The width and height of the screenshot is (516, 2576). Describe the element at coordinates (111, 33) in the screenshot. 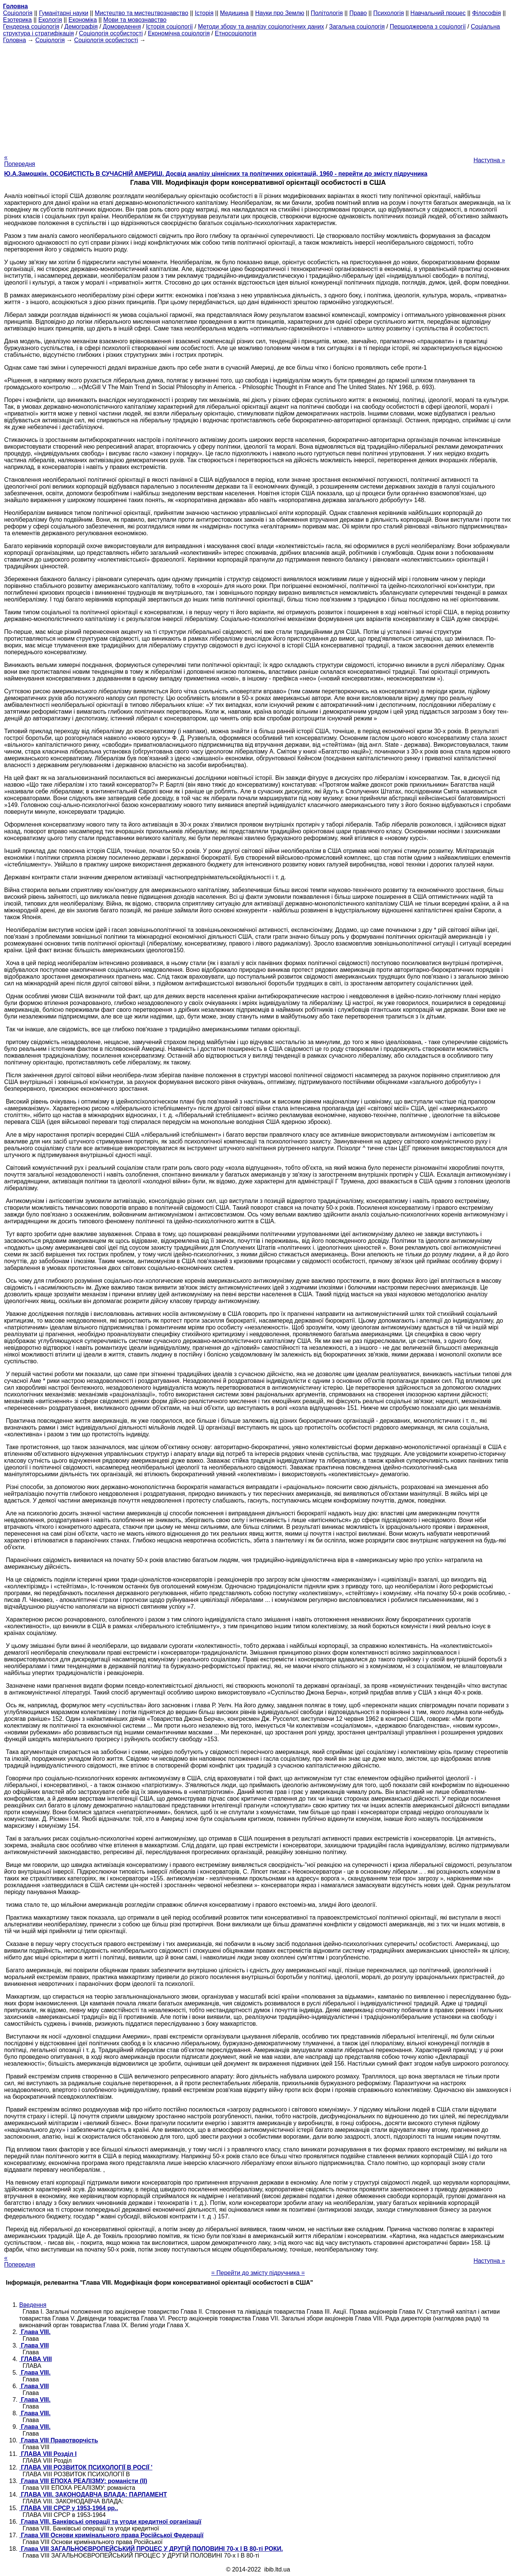

I see `Соціологія особистості` at that location.